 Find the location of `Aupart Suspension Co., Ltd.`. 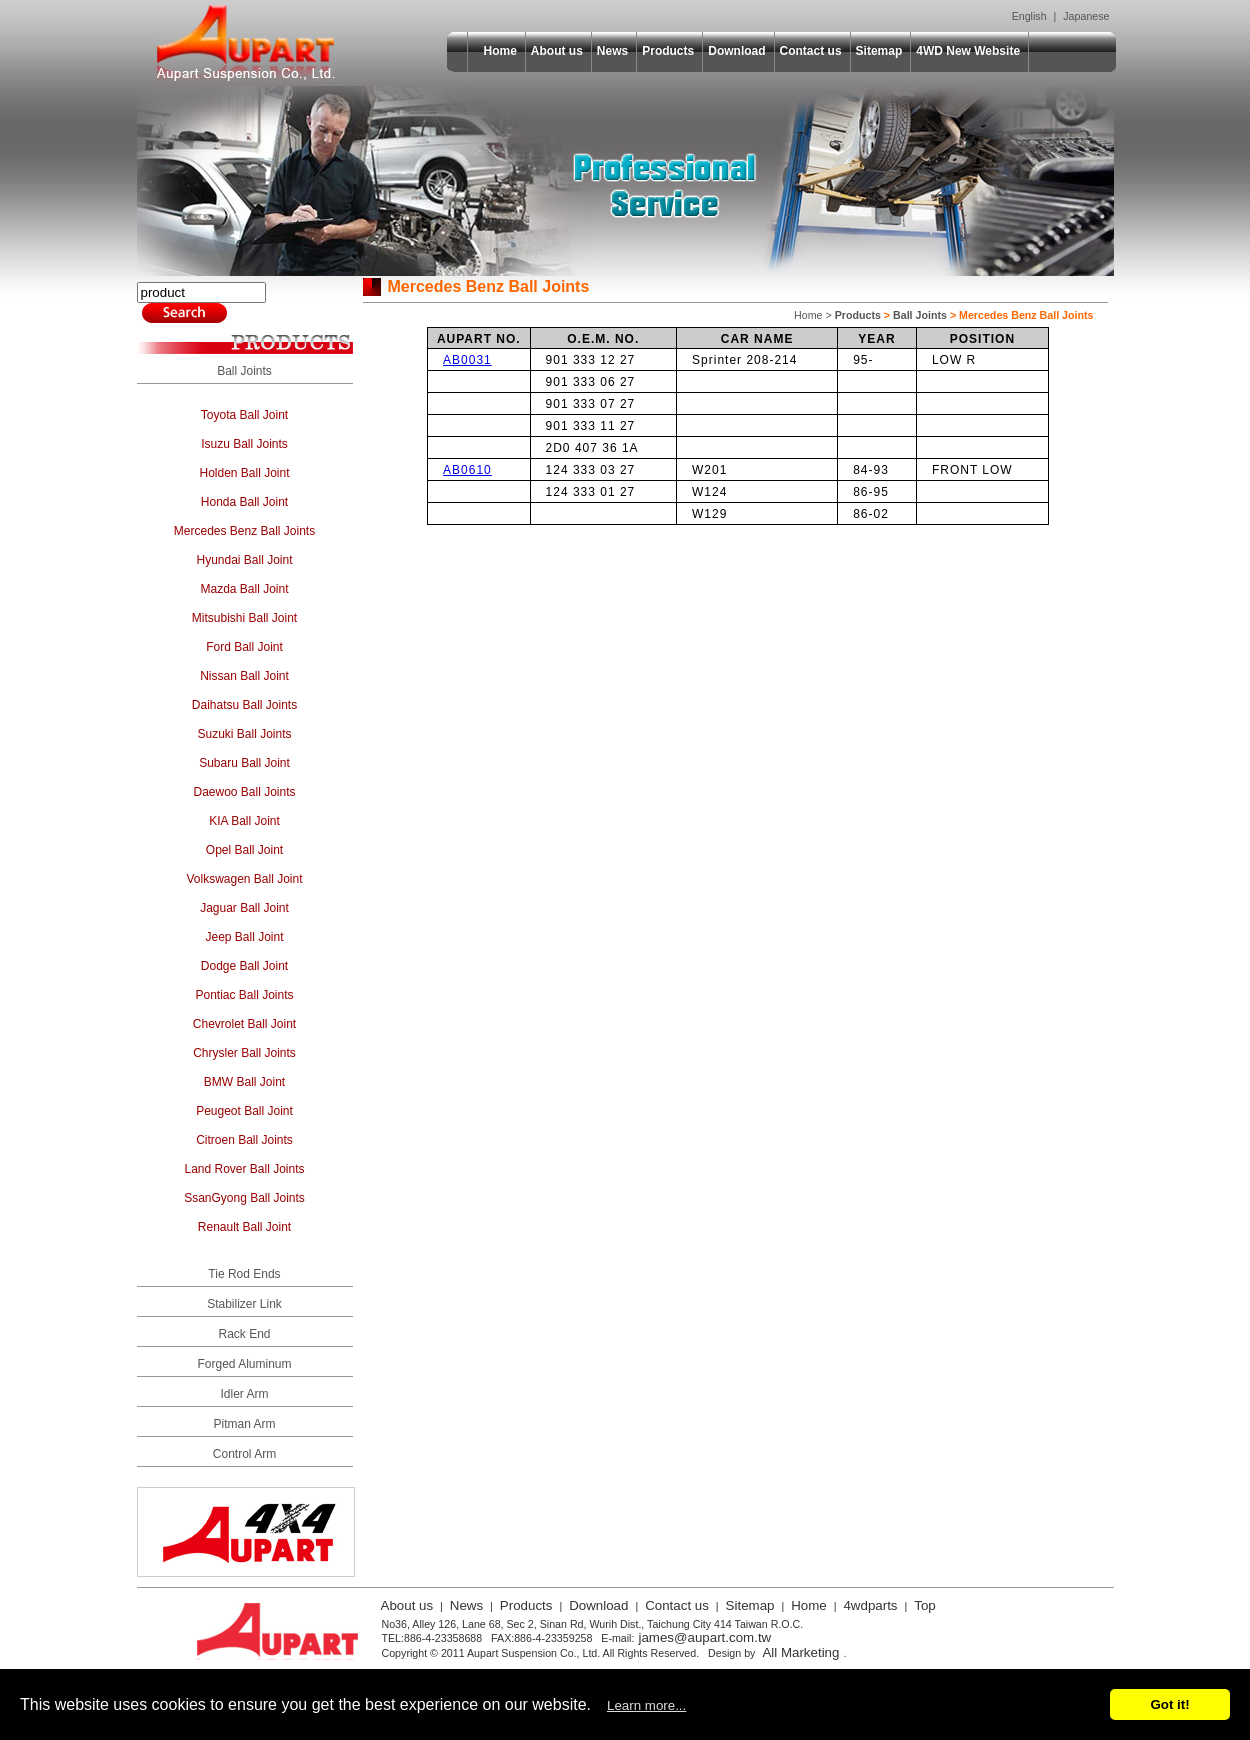

Aupart Suspension Co., Ltd. is located at coordinates (246, 43).